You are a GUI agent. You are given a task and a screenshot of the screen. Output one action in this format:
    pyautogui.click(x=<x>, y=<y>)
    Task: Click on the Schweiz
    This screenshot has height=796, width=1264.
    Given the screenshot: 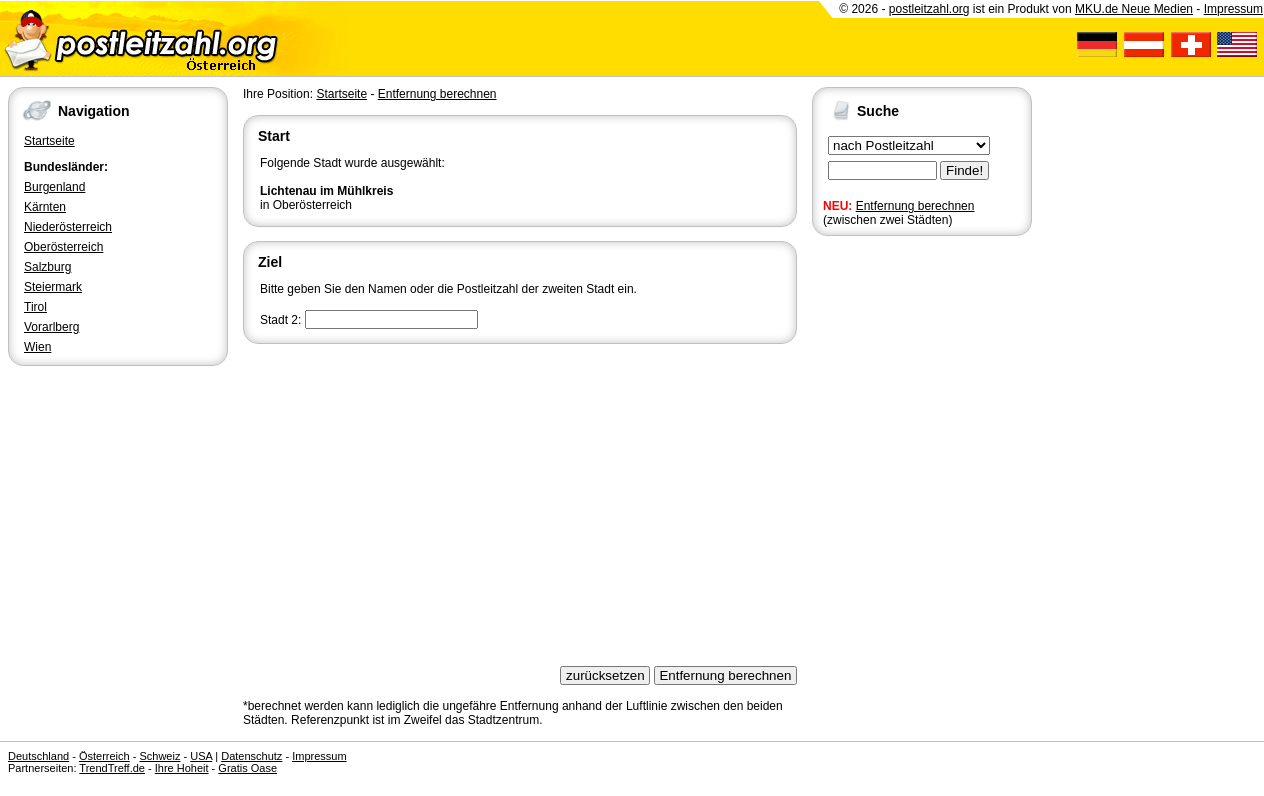 What is the action you would take?
    pyautogui.click(x=159, y=756)
    